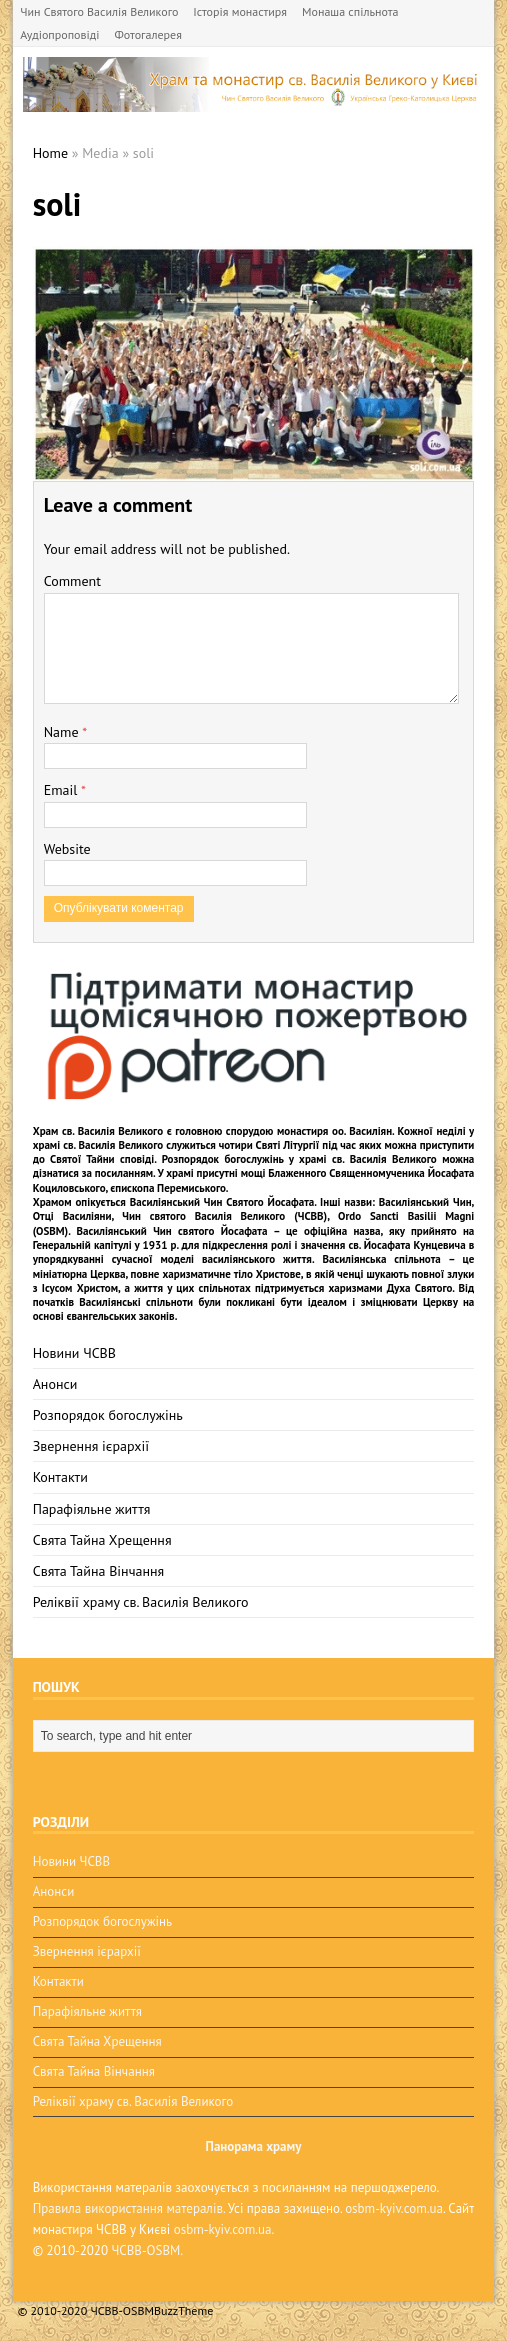 The image size is (507, 2341). What do you see at coordinates (99, 11) in the screenshot?
I see `Чин Святого Василія Великого` at bounding box center [99, 11].